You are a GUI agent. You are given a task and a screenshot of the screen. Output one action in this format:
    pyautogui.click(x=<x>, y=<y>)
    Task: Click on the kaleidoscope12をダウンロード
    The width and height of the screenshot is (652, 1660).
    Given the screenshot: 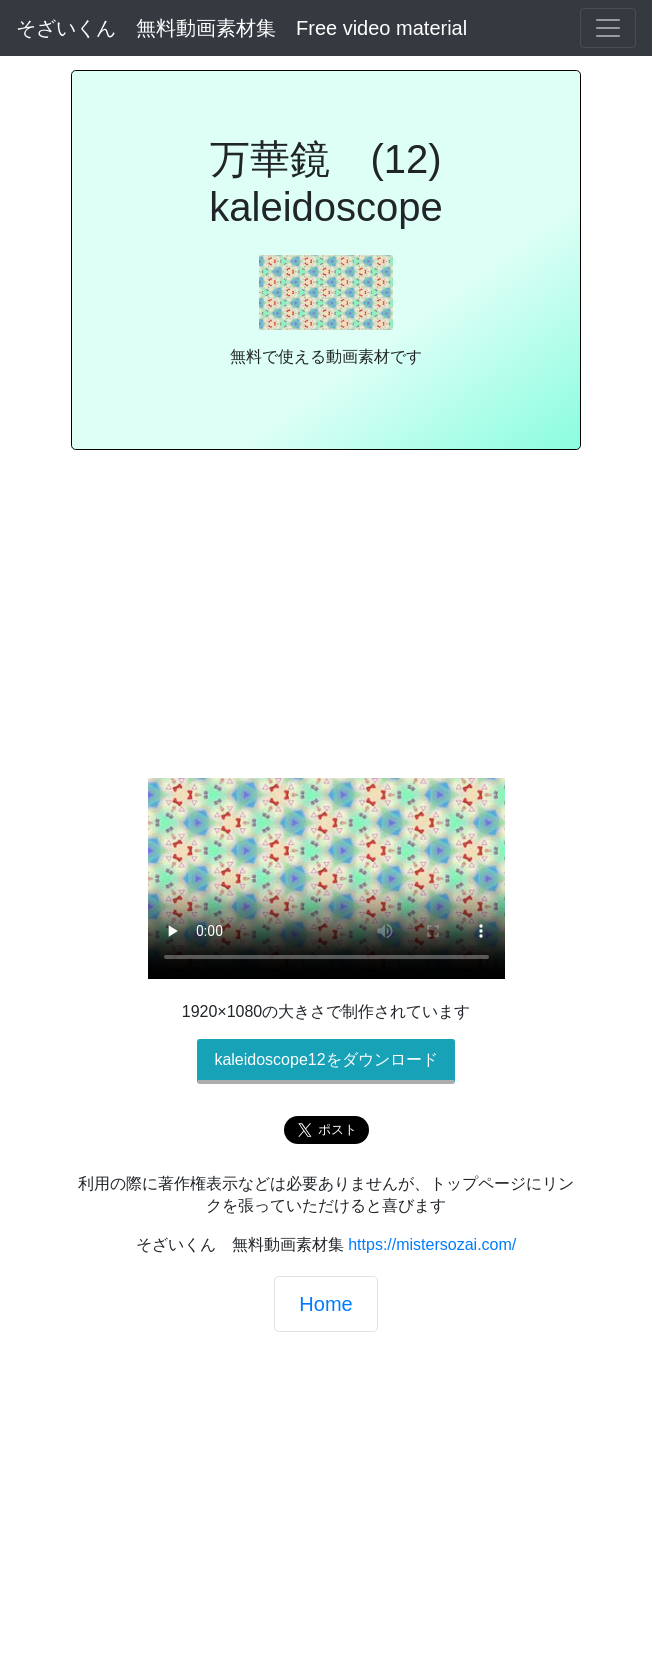 What is the action you would take?
    pyautogui.click(x=325, y=1059)
    